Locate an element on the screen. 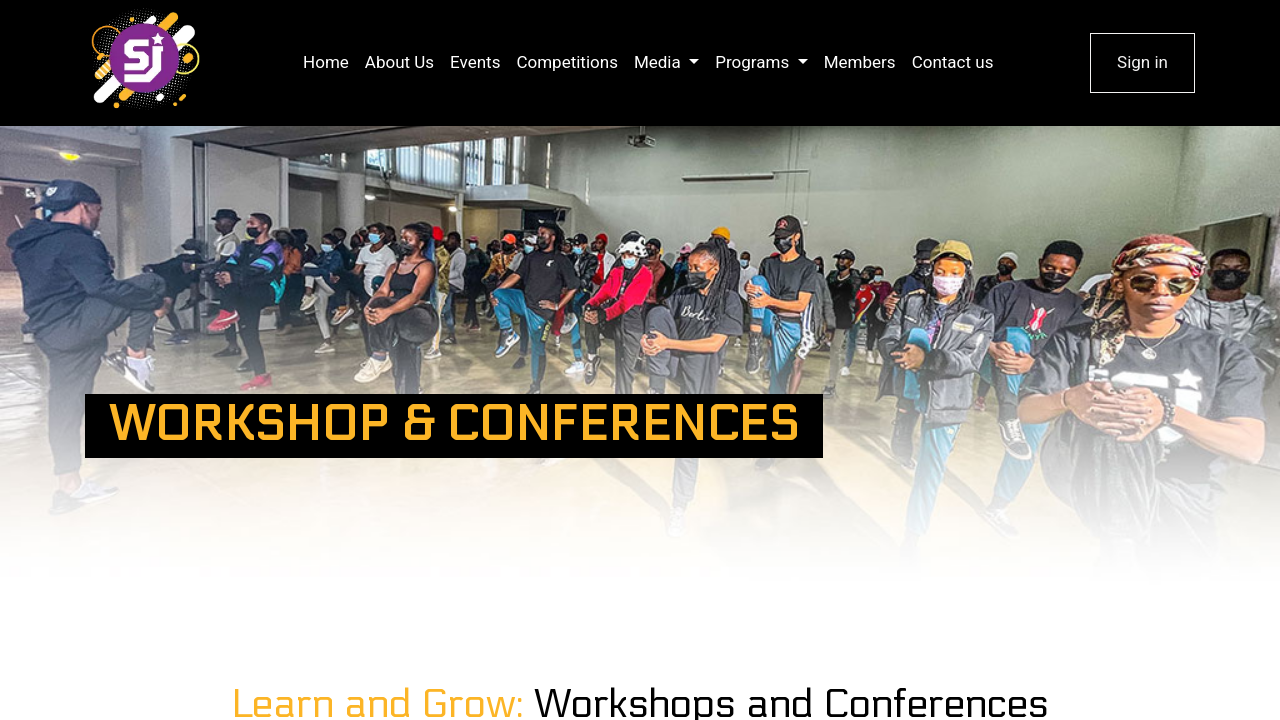 This screenshot has height=720, width=1280. [menuitem] is located at coordinates (326, 63).